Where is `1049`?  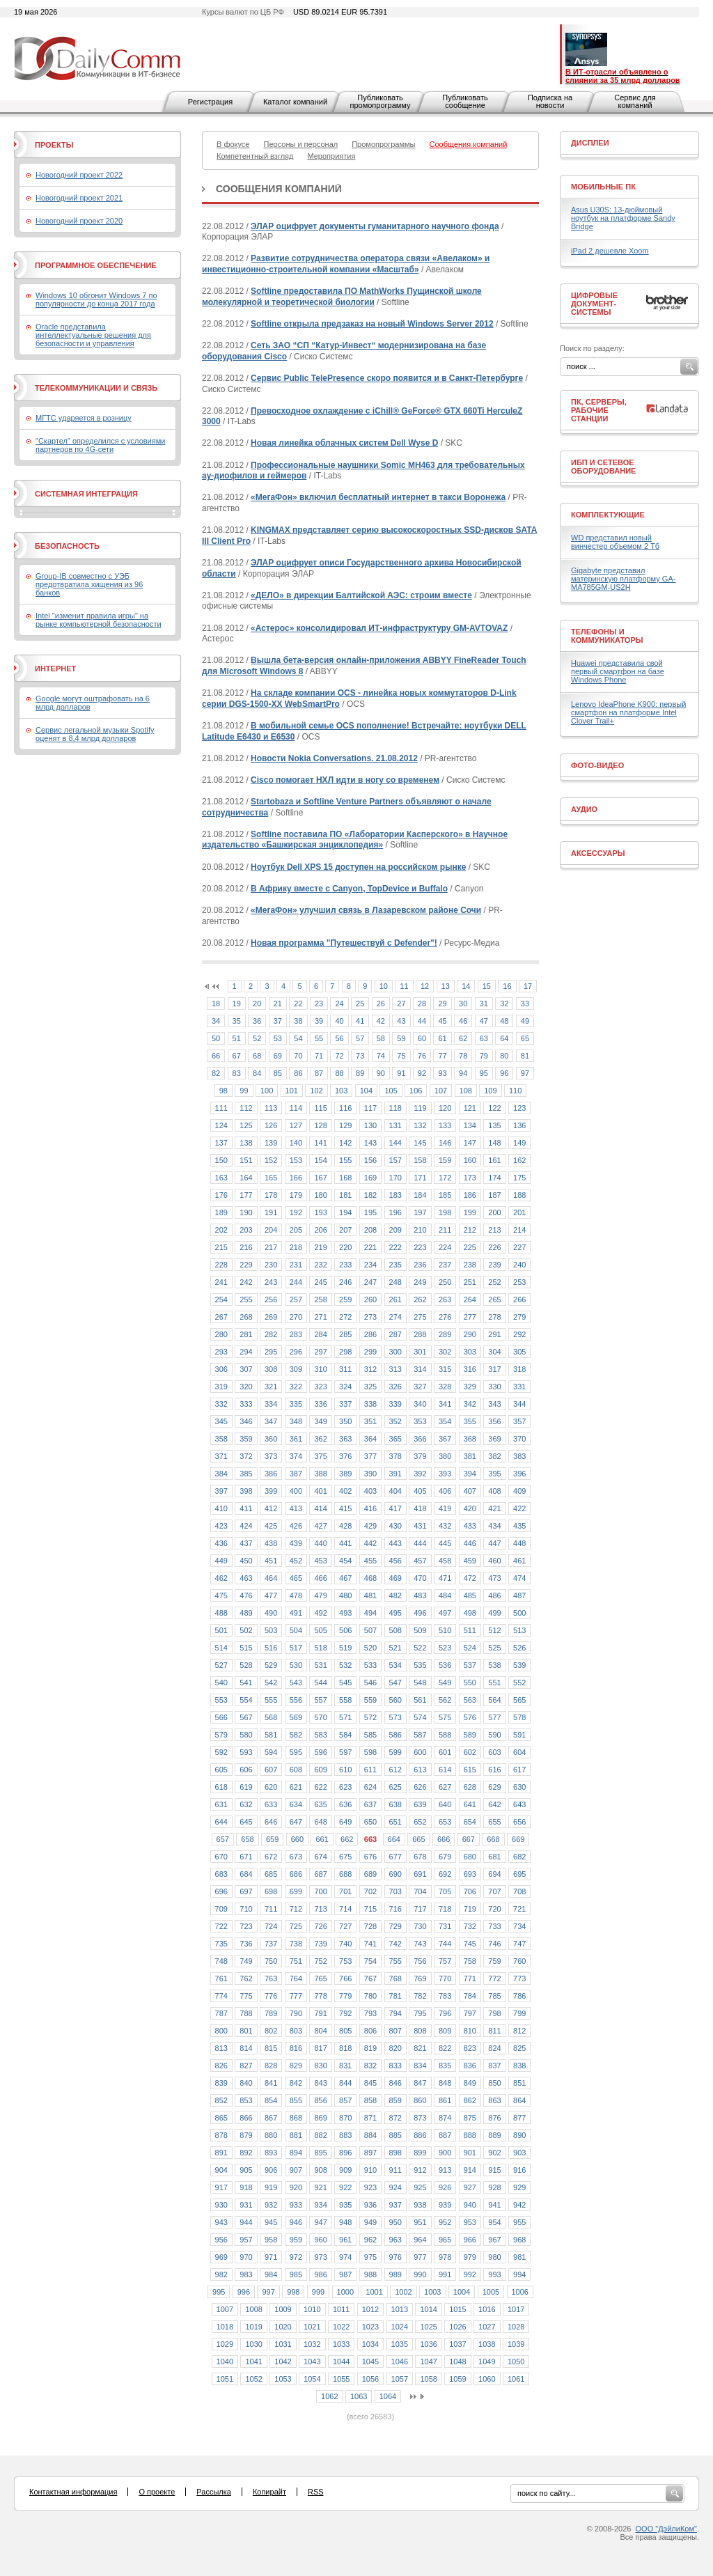 1049 is located at coordinates (486, 2361).